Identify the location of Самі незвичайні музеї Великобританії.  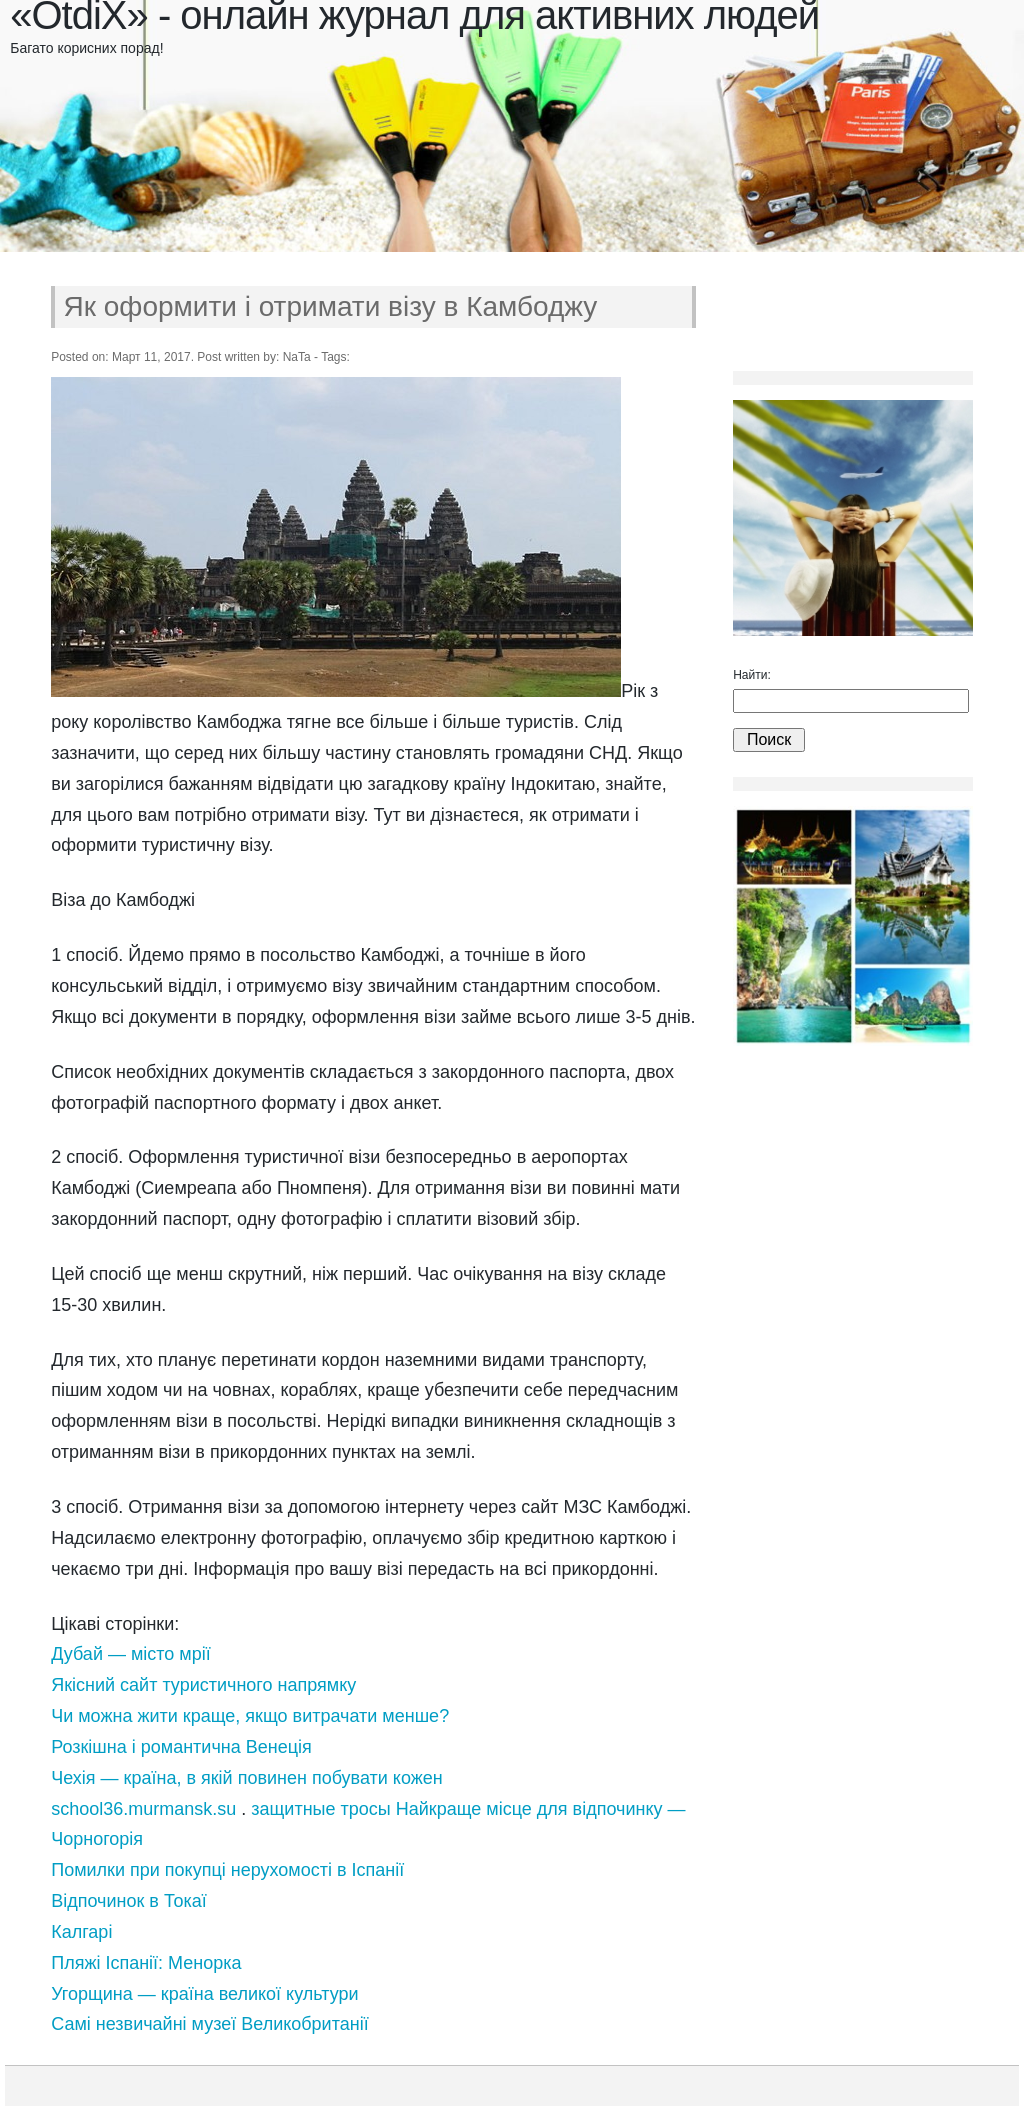
(209, 2024).